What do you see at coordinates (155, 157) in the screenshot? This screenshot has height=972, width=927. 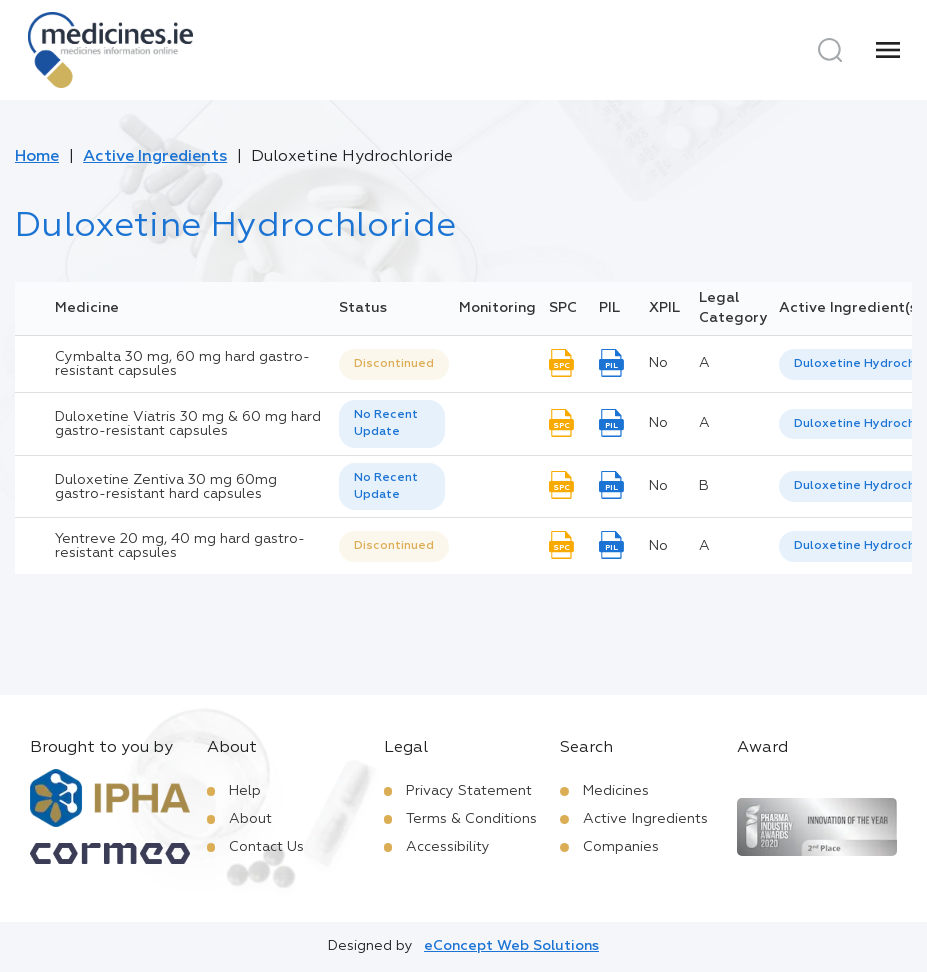 I see `Active Ingredients` at bounding box center [155, 157].